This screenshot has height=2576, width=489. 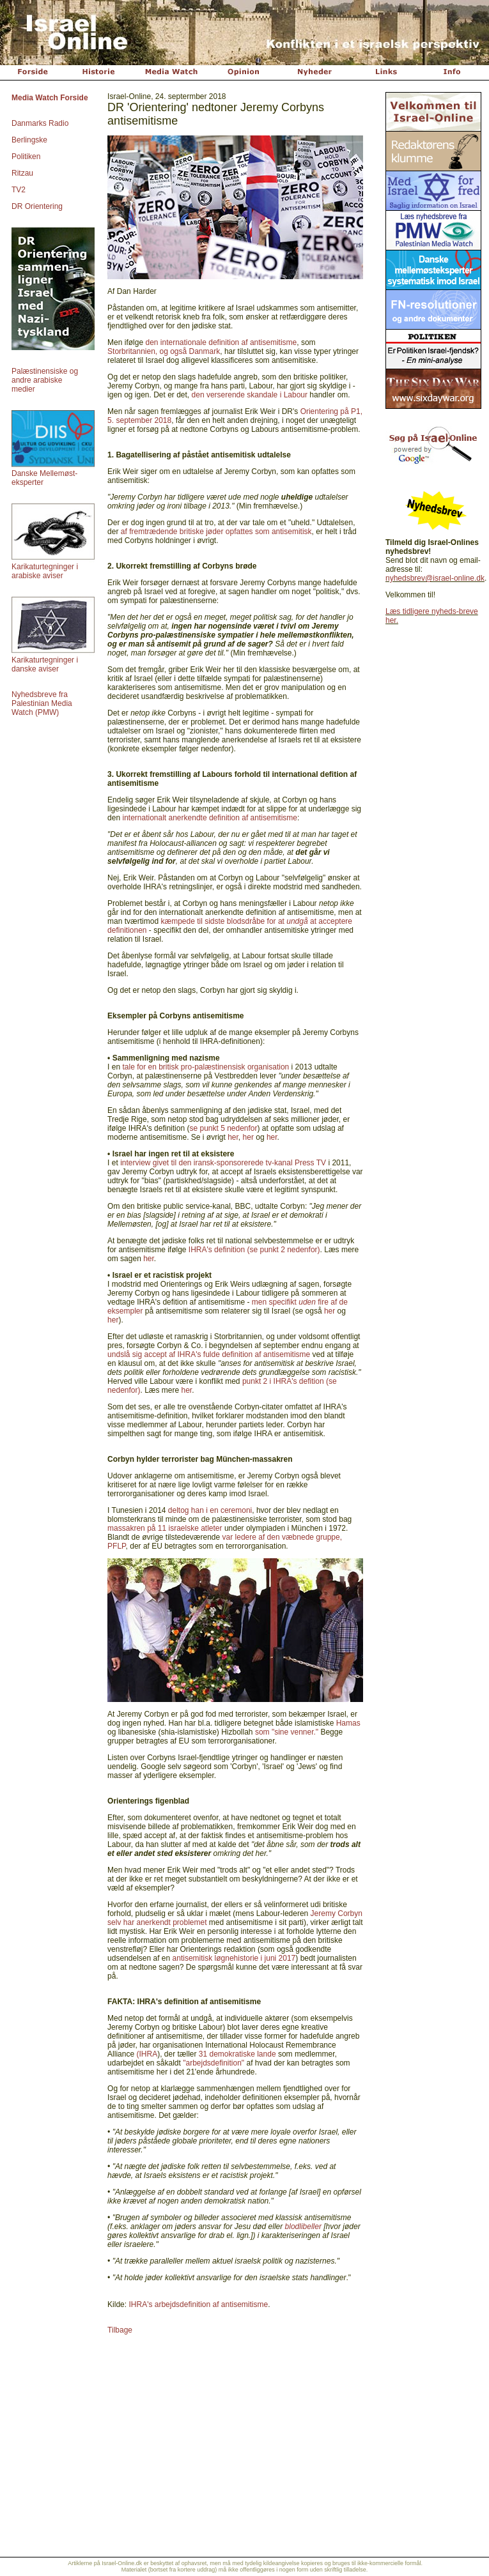 What do you see at coordinates (213, 2062) in the screenshot?
I see `"arbejdsdefinition"` at bounding box center [213, 2062].